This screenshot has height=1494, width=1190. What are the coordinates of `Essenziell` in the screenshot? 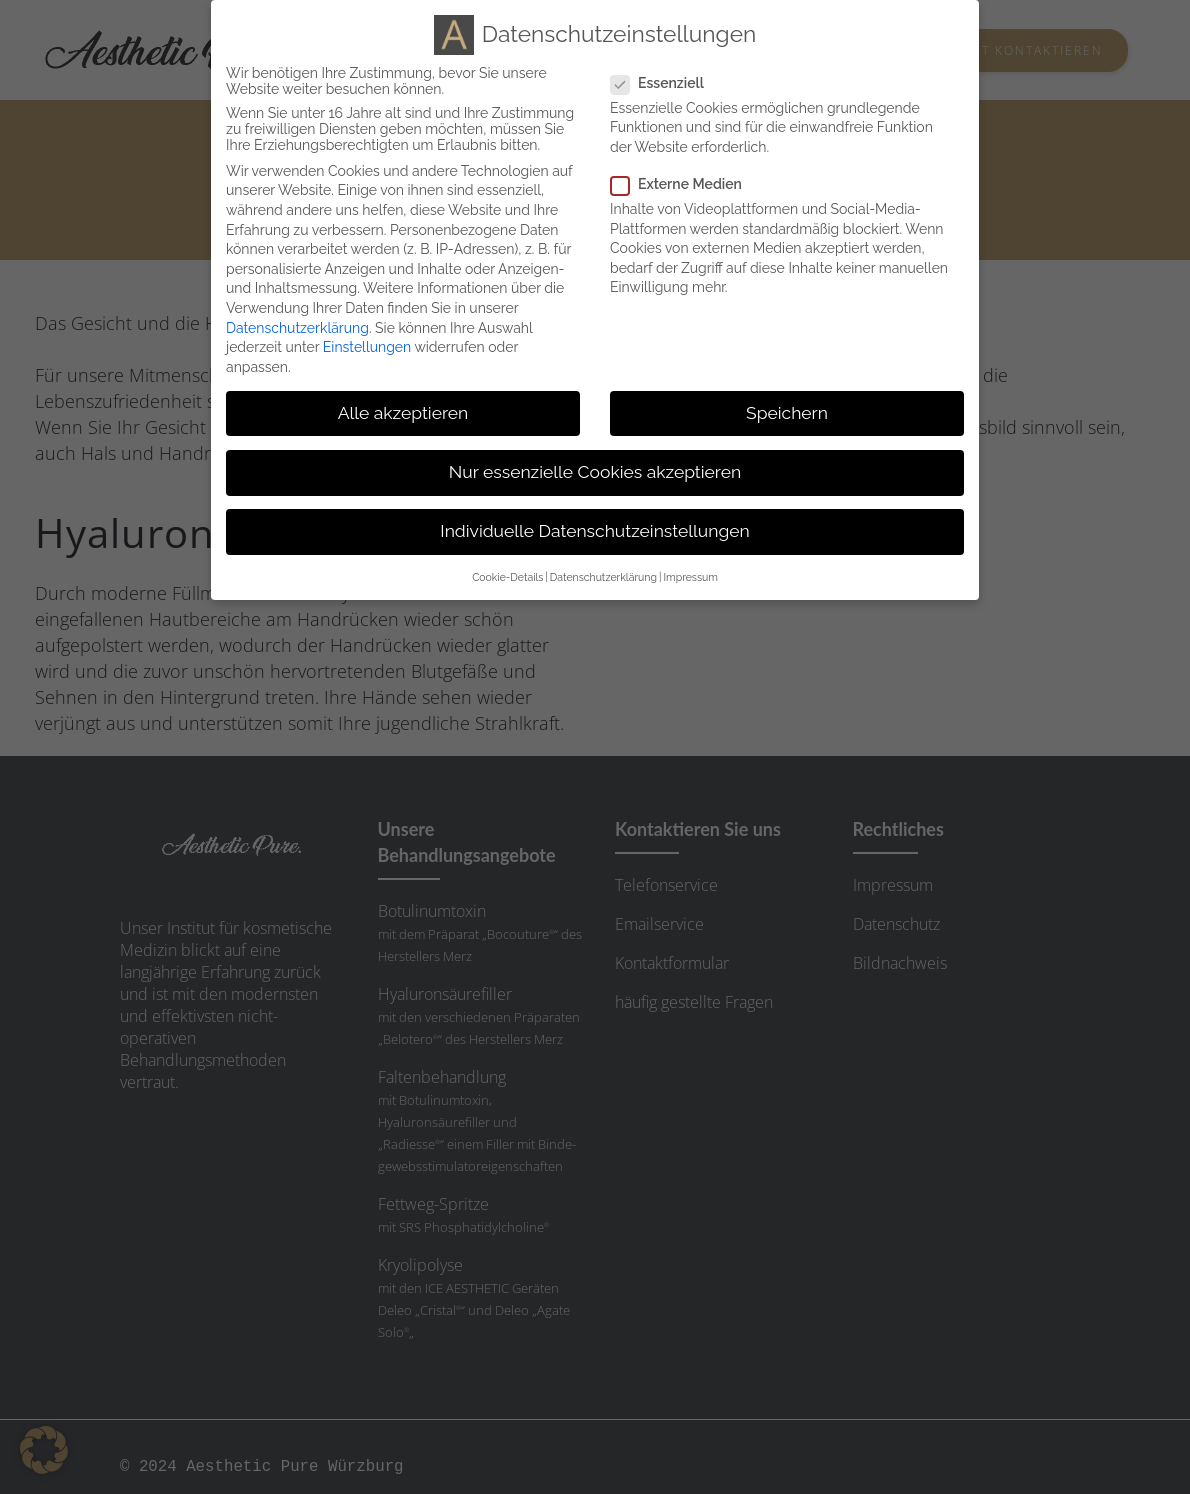 It's located at (665, 80).